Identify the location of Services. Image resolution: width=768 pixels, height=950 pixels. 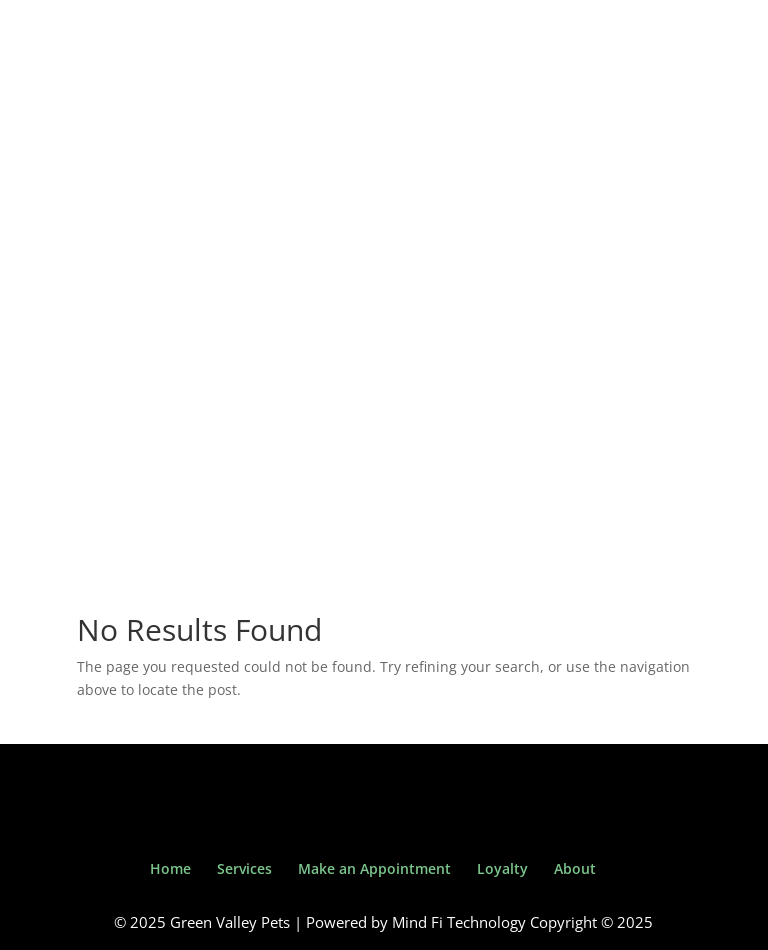
(244, 868).